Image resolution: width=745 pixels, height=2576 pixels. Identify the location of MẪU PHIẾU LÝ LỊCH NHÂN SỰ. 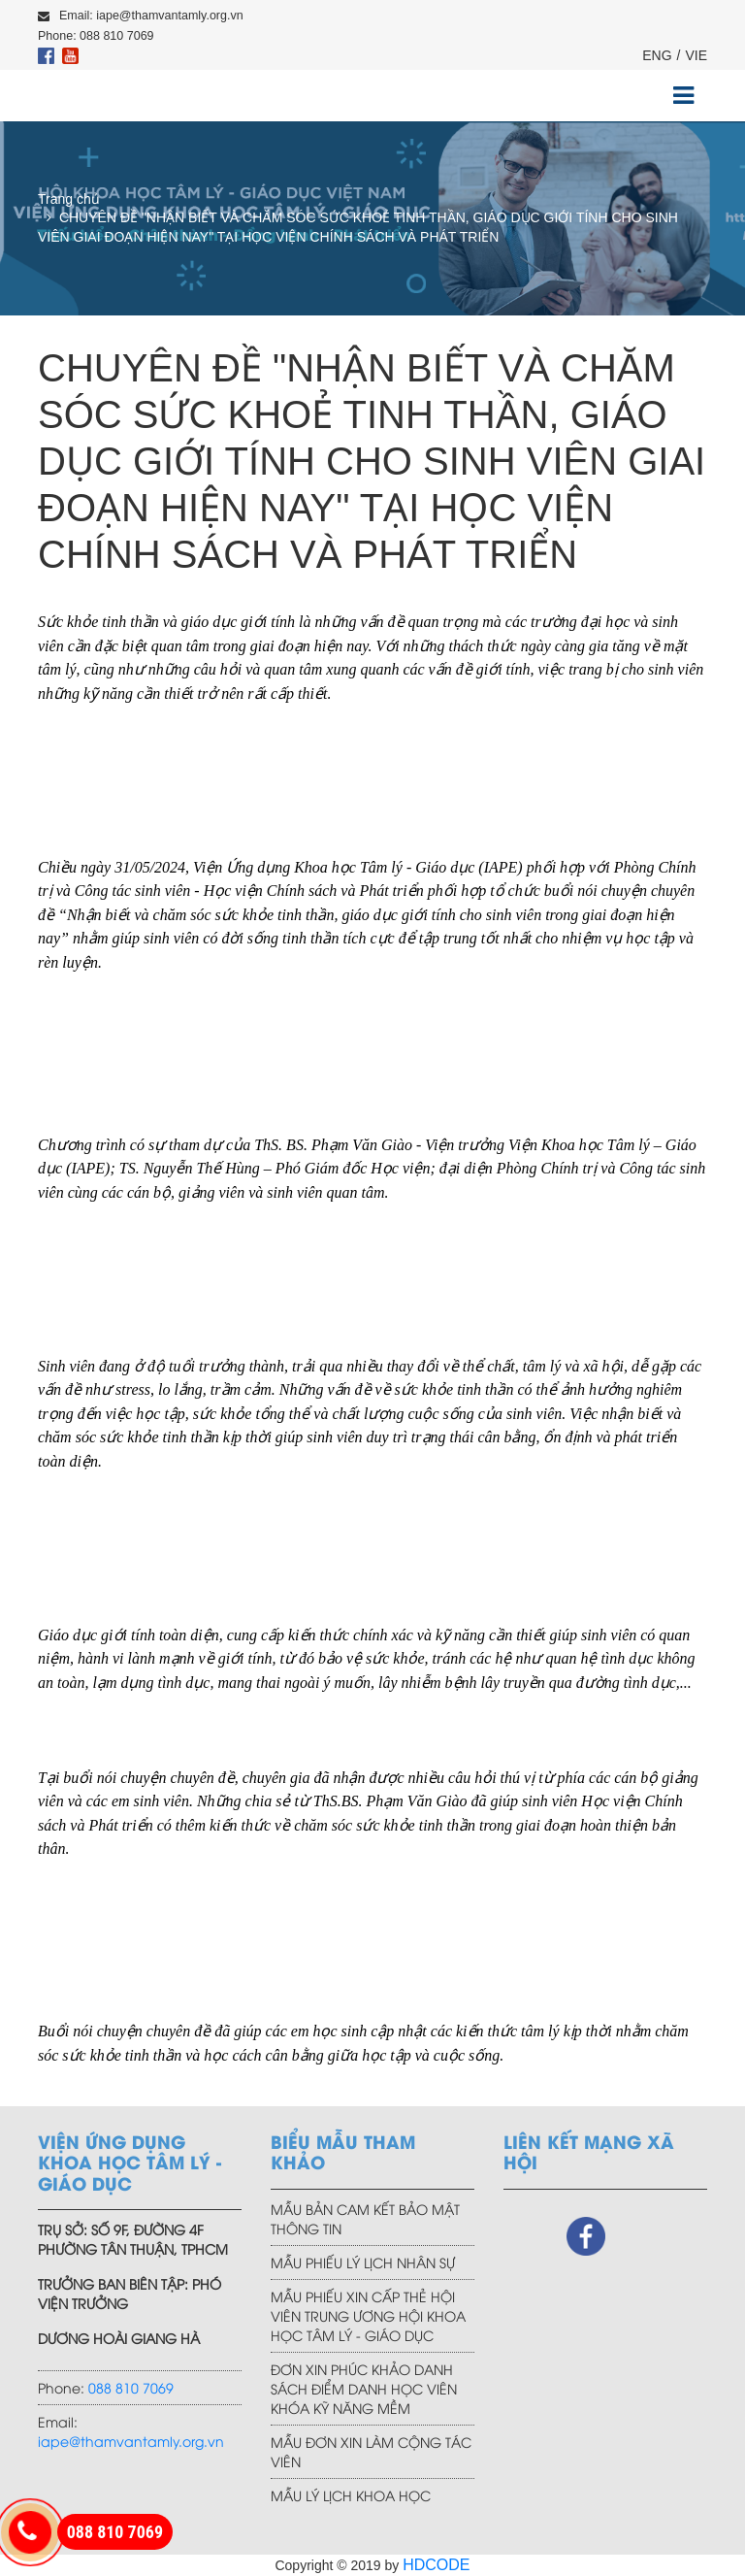
(363, 2262).